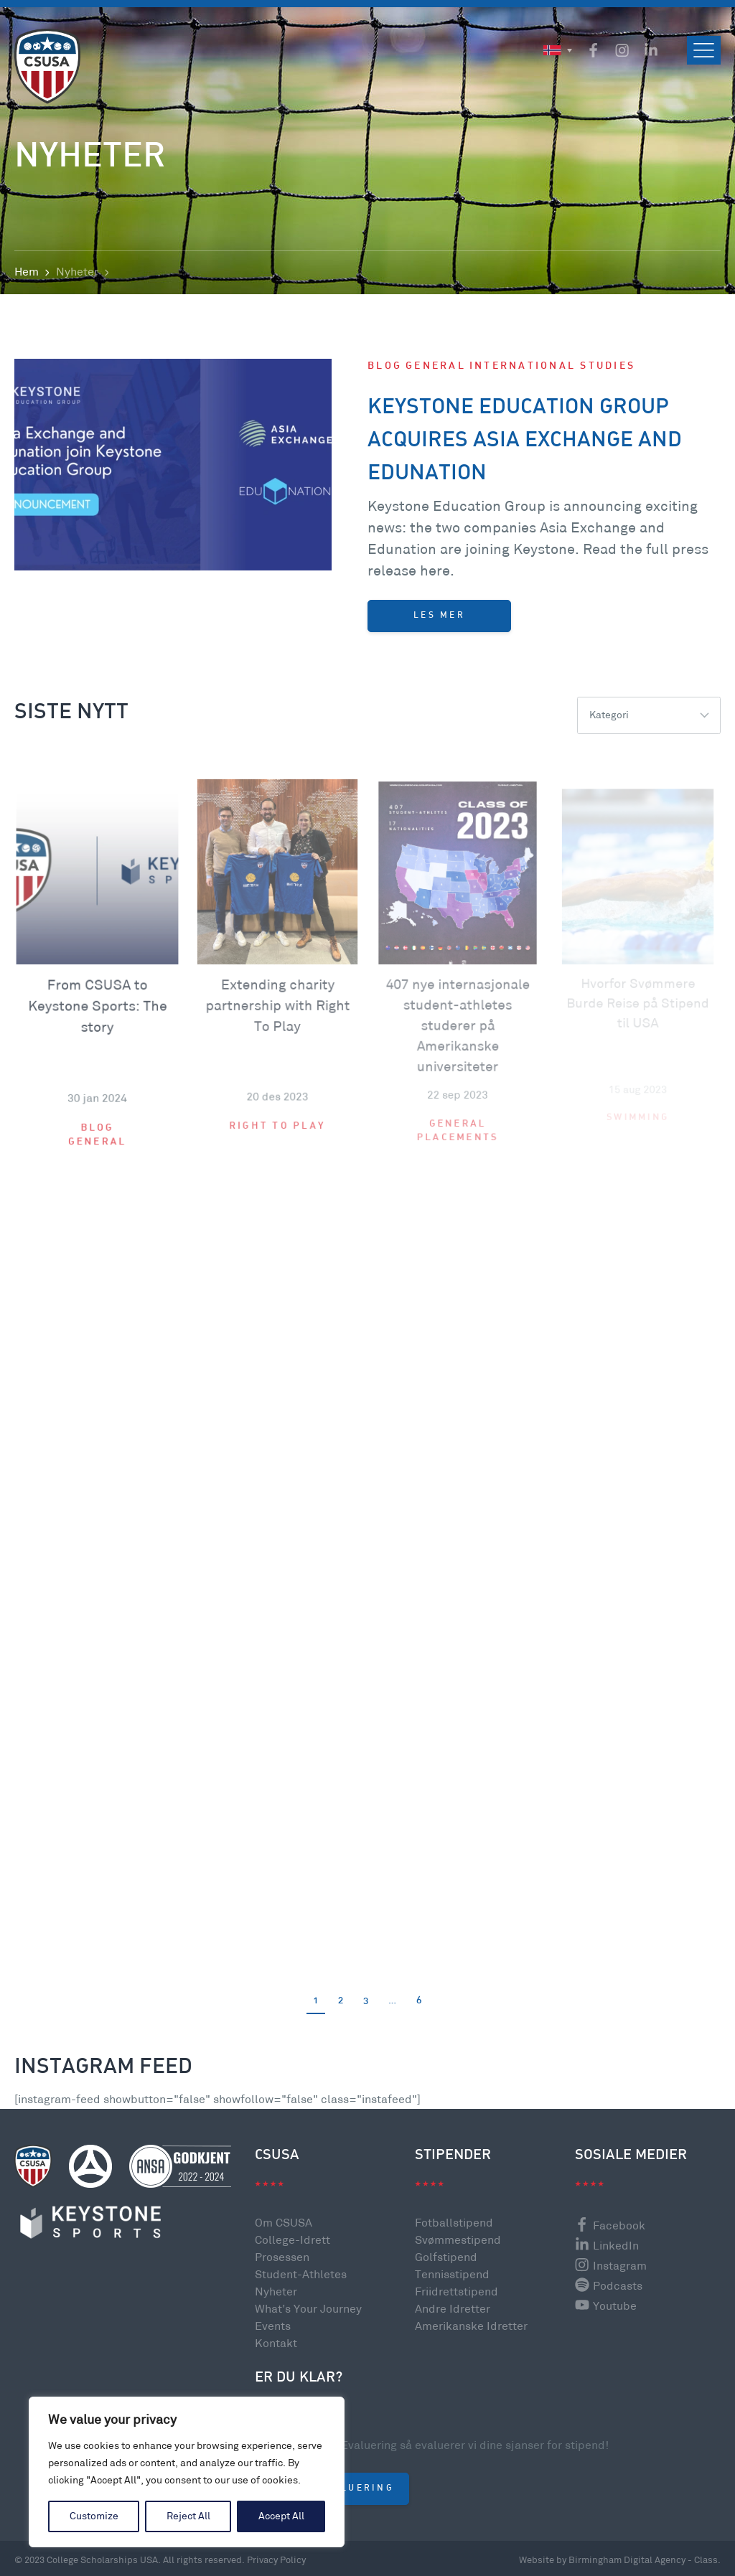  What do you see at coordinates (281, 2516) in the screenshot?
I see `Accept All` at bounding box center [281, 2516].